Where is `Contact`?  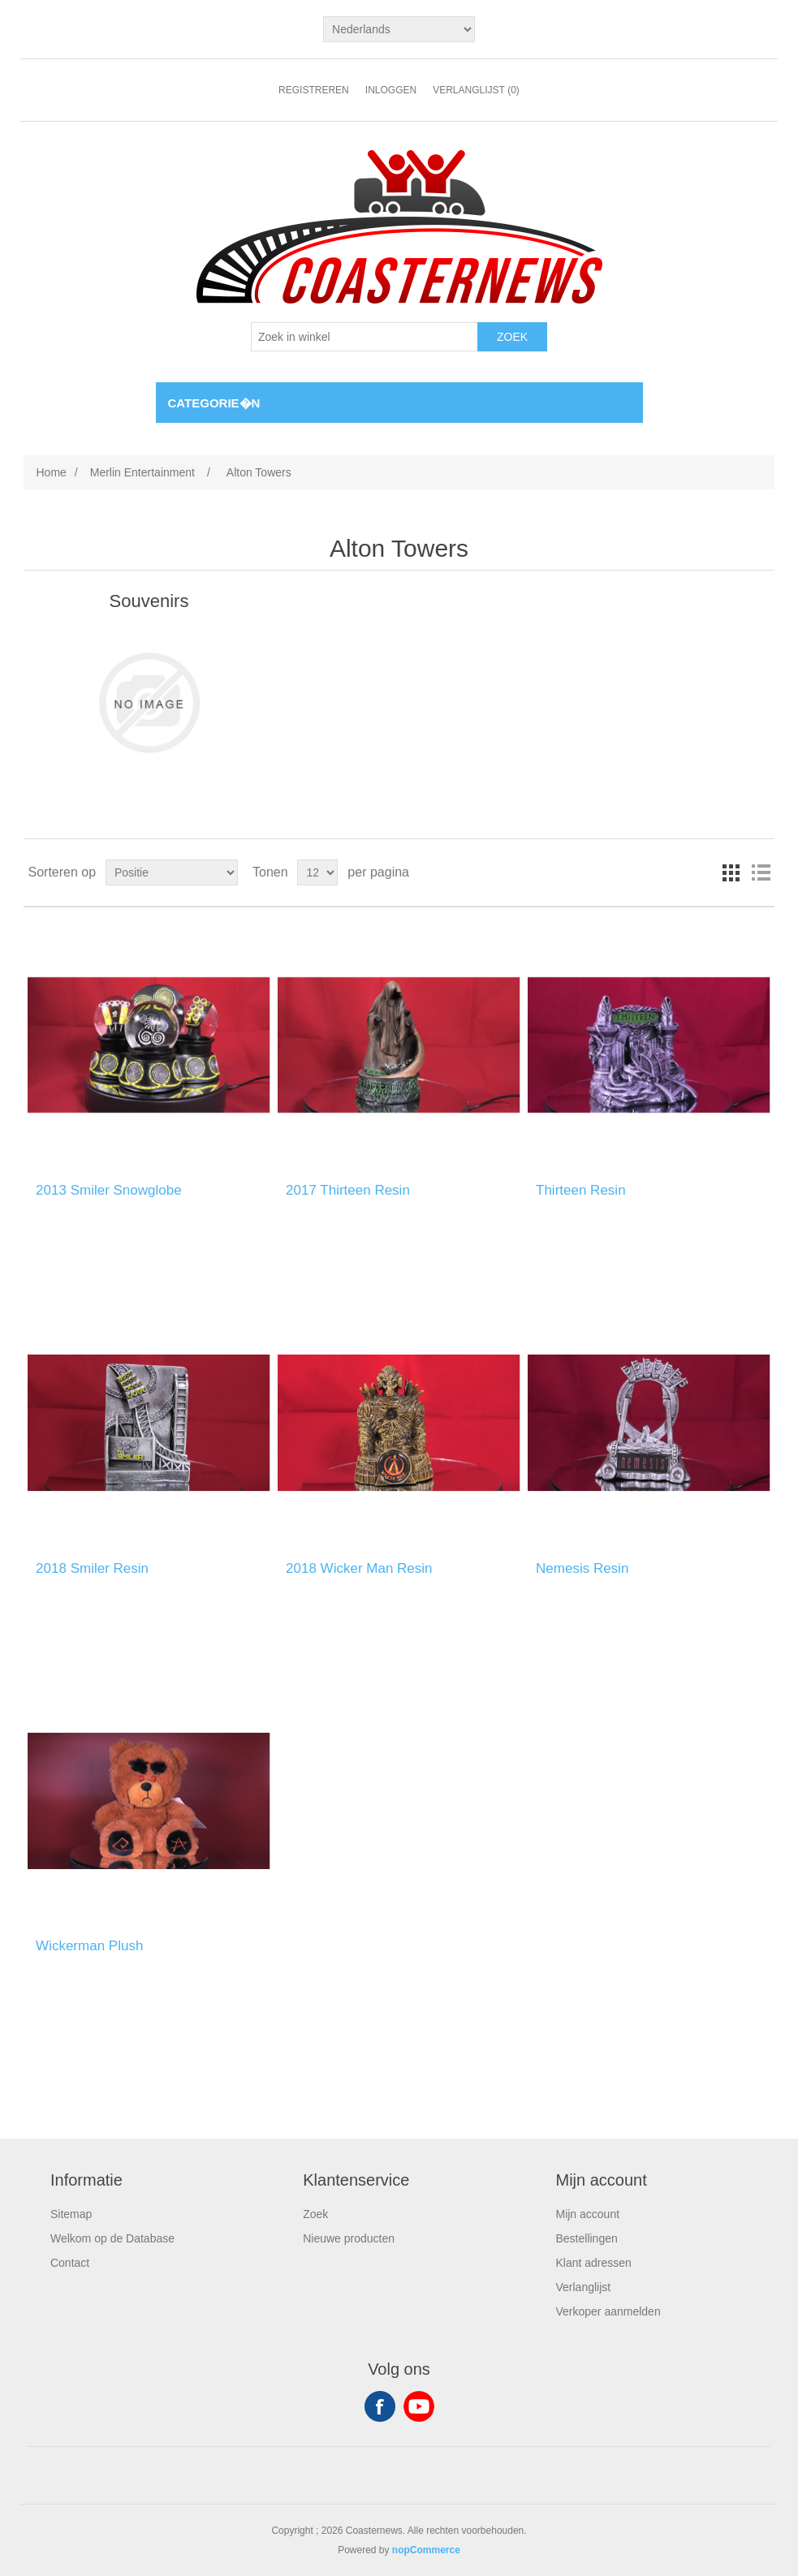
Contact is located at coordinates (69, 2262).